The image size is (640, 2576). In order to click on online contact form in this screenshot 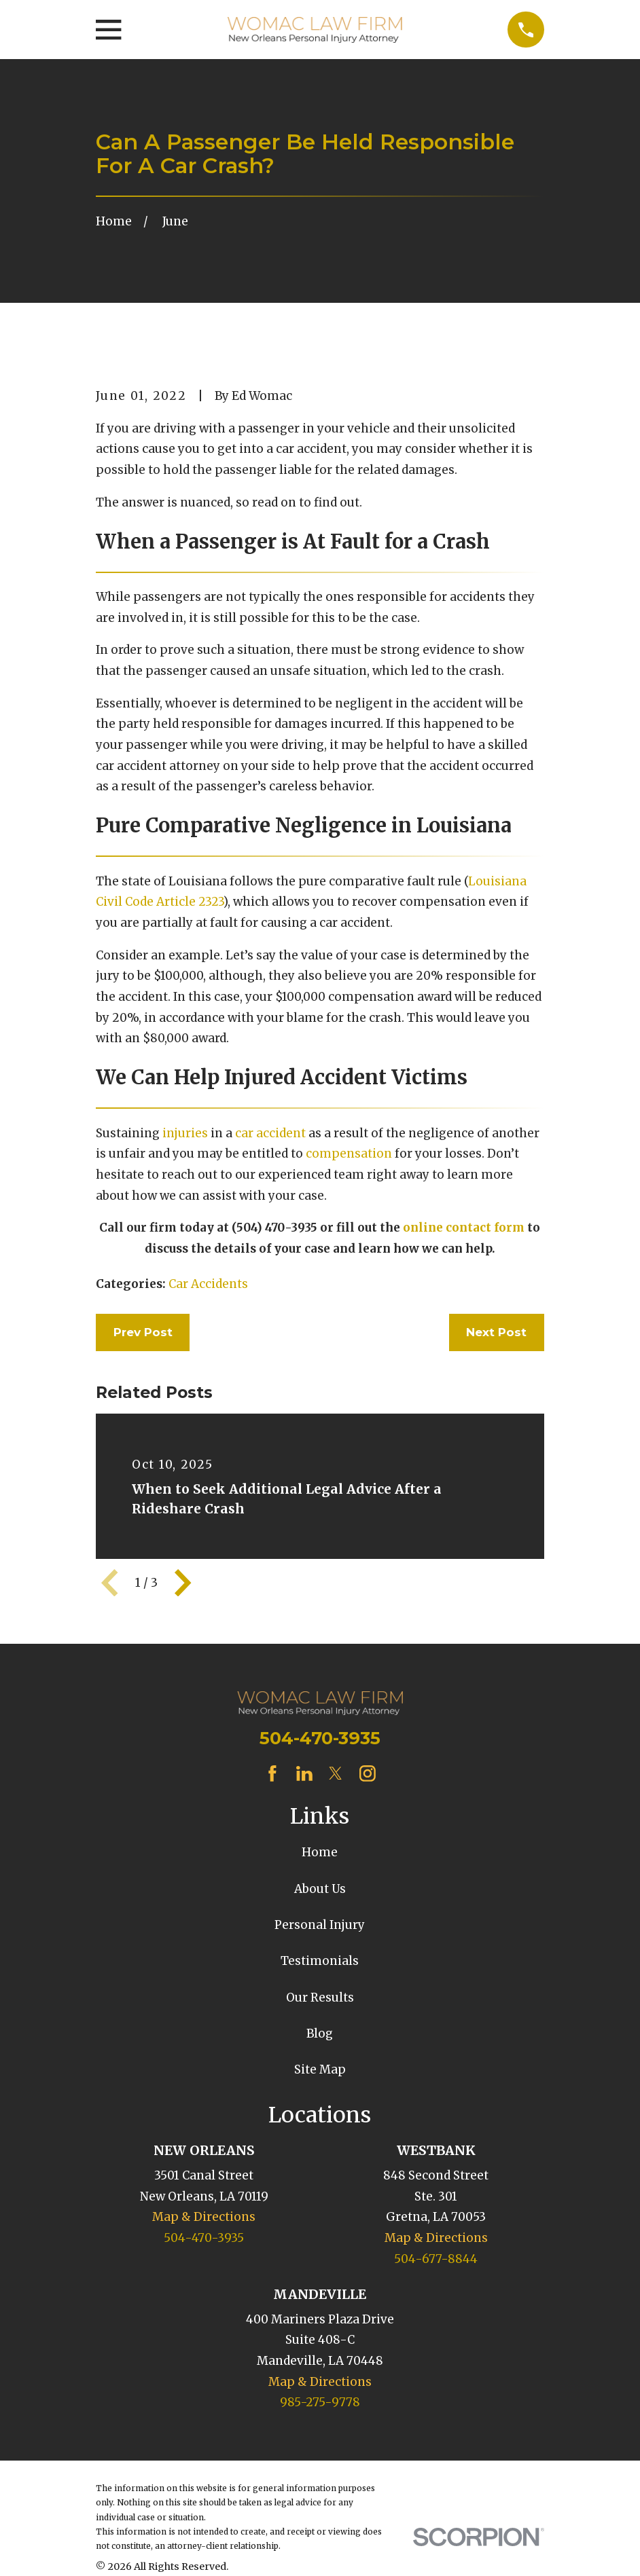, I will do `click(464, 1227)`.